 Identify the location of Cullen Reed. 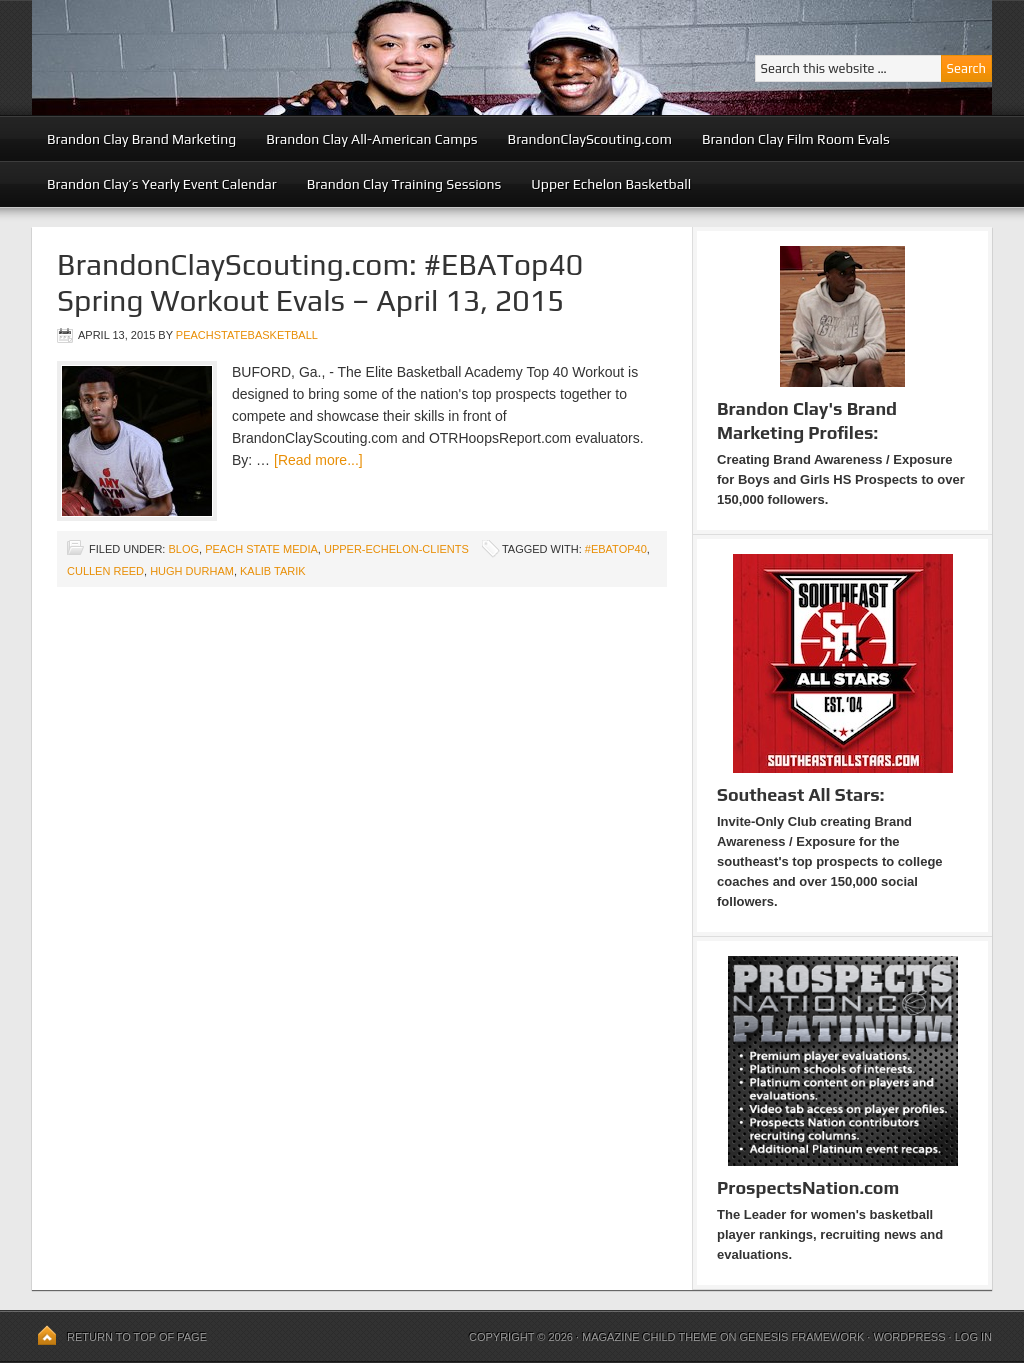
(105, 571).